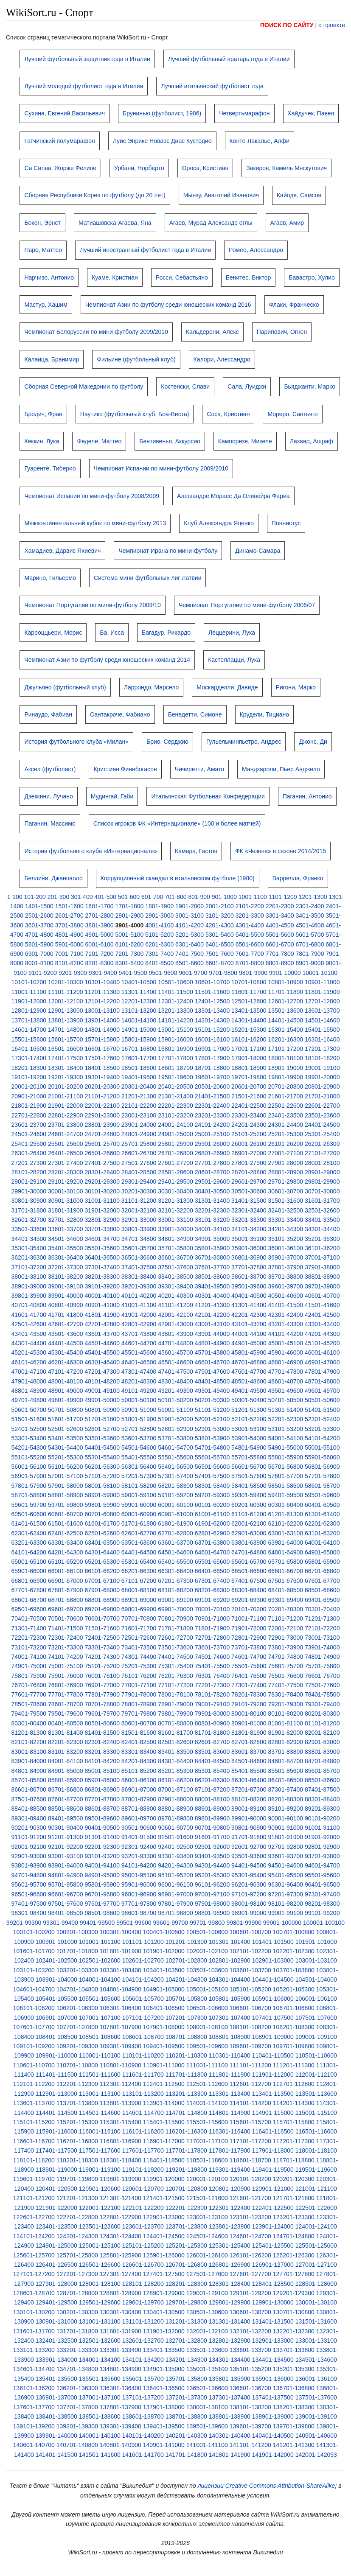 The width and height of the screenshot is (351, 2576). I want to click on 58901-59000, so click(102, 1495).